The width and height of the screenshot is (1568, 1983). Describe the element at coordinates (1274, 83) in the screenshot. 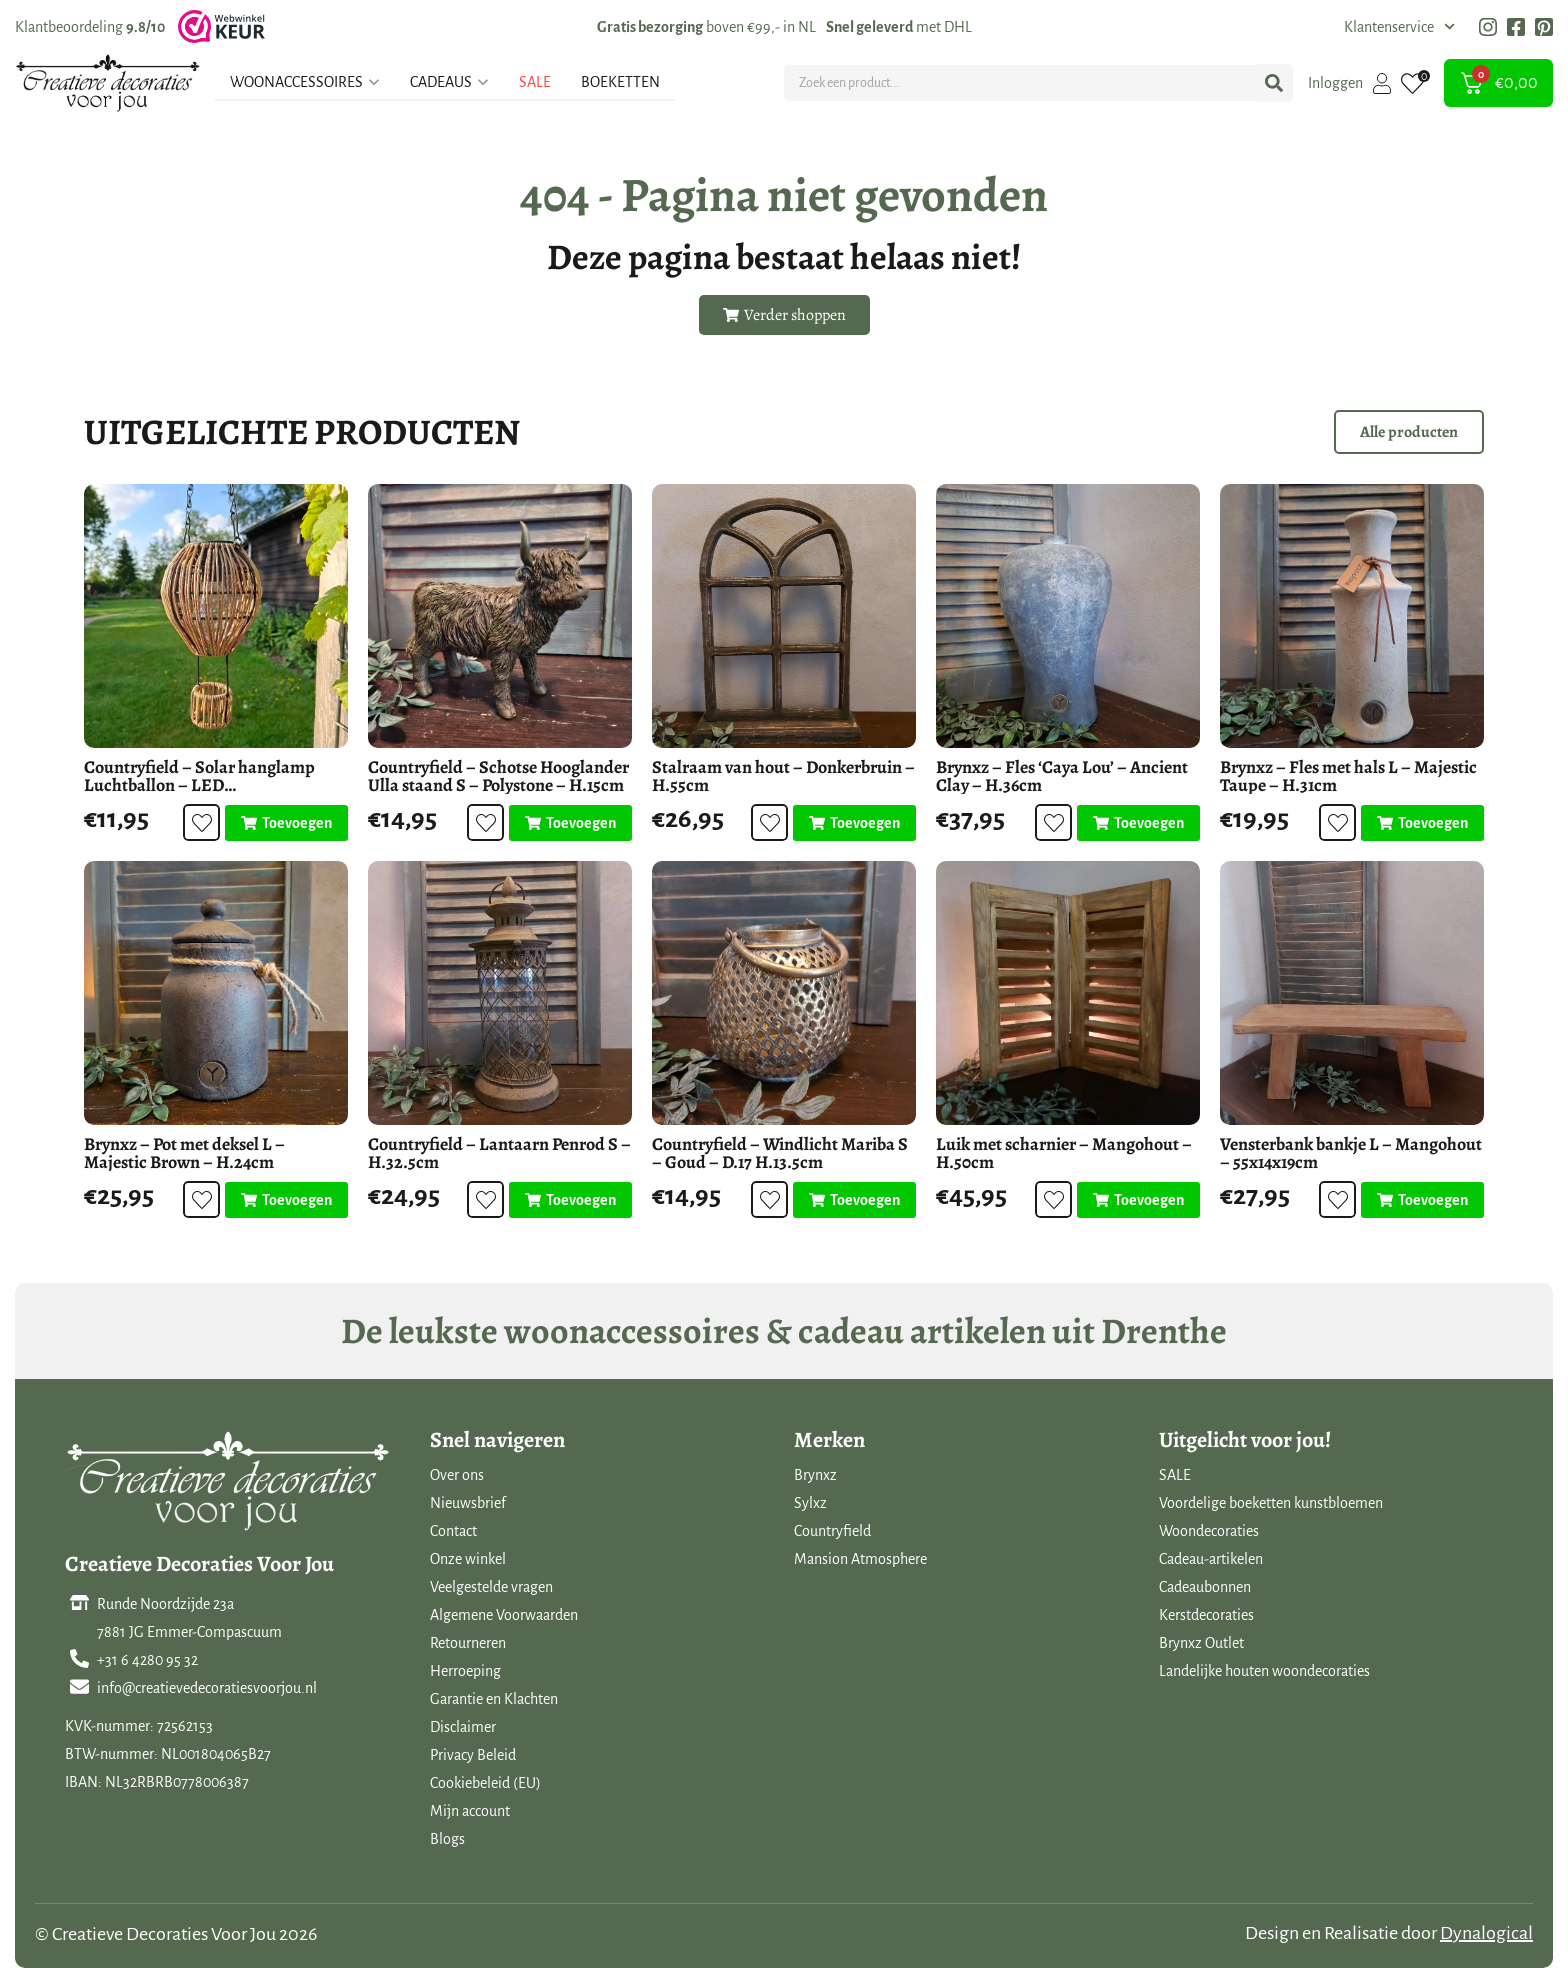

I see `[Search submit]` at that location.